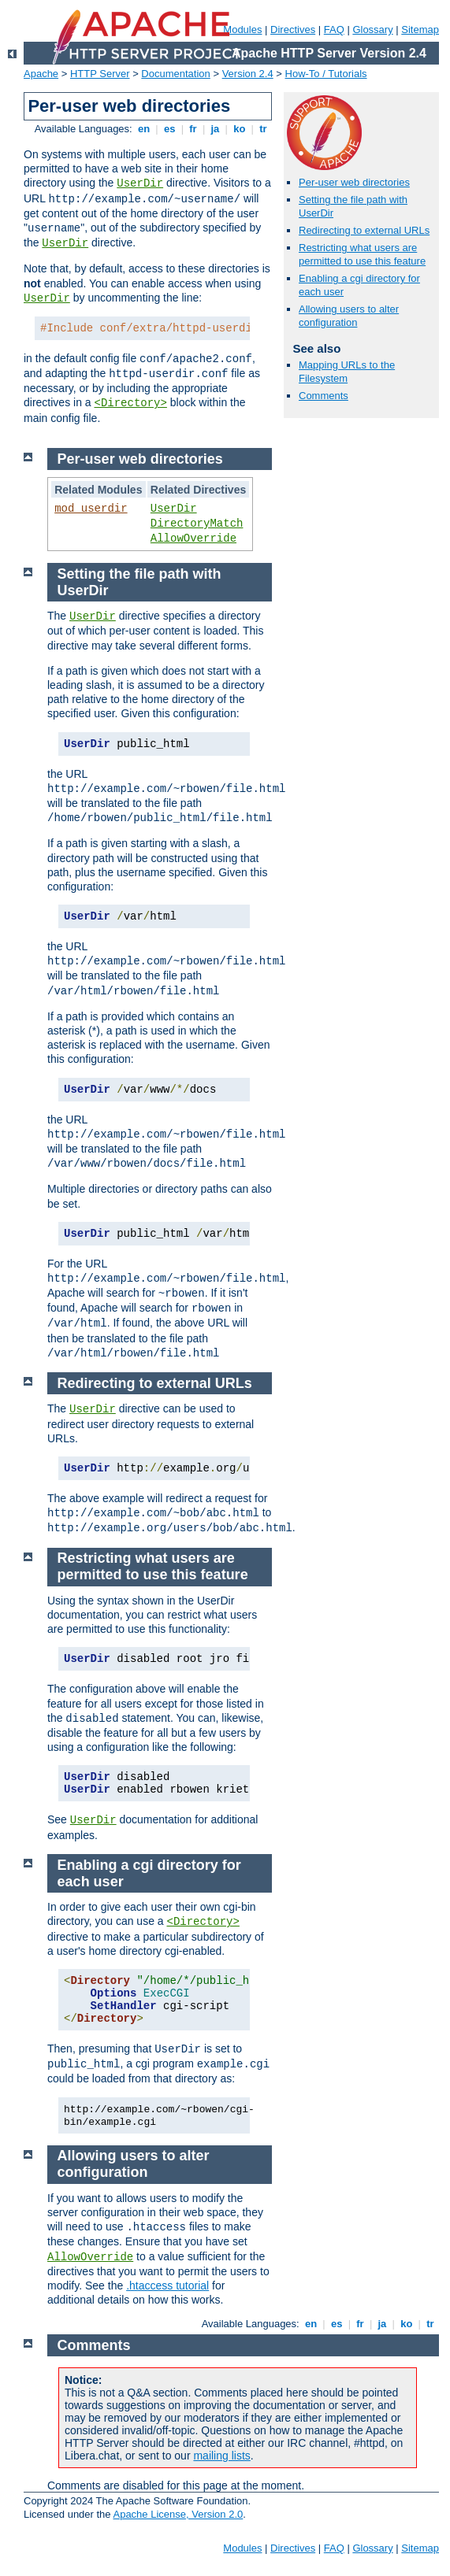  What do you see at coordinates (347, 371) in the screenshot?
I see `Mapping URLs to the Filesystem` at bounding box center [347, 371].